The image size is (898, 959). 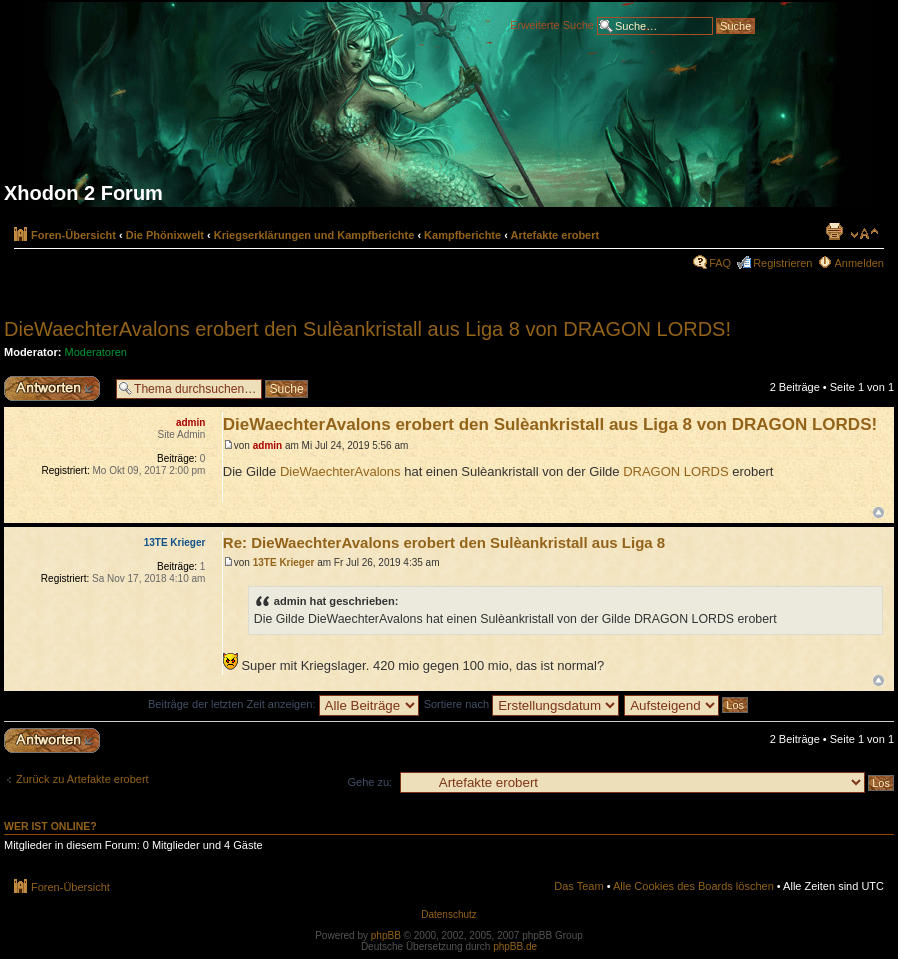 What do you see at coordinates (50, 826) in the screenshot?
I see `Wer ist online?` at bounding box center [50, 826].